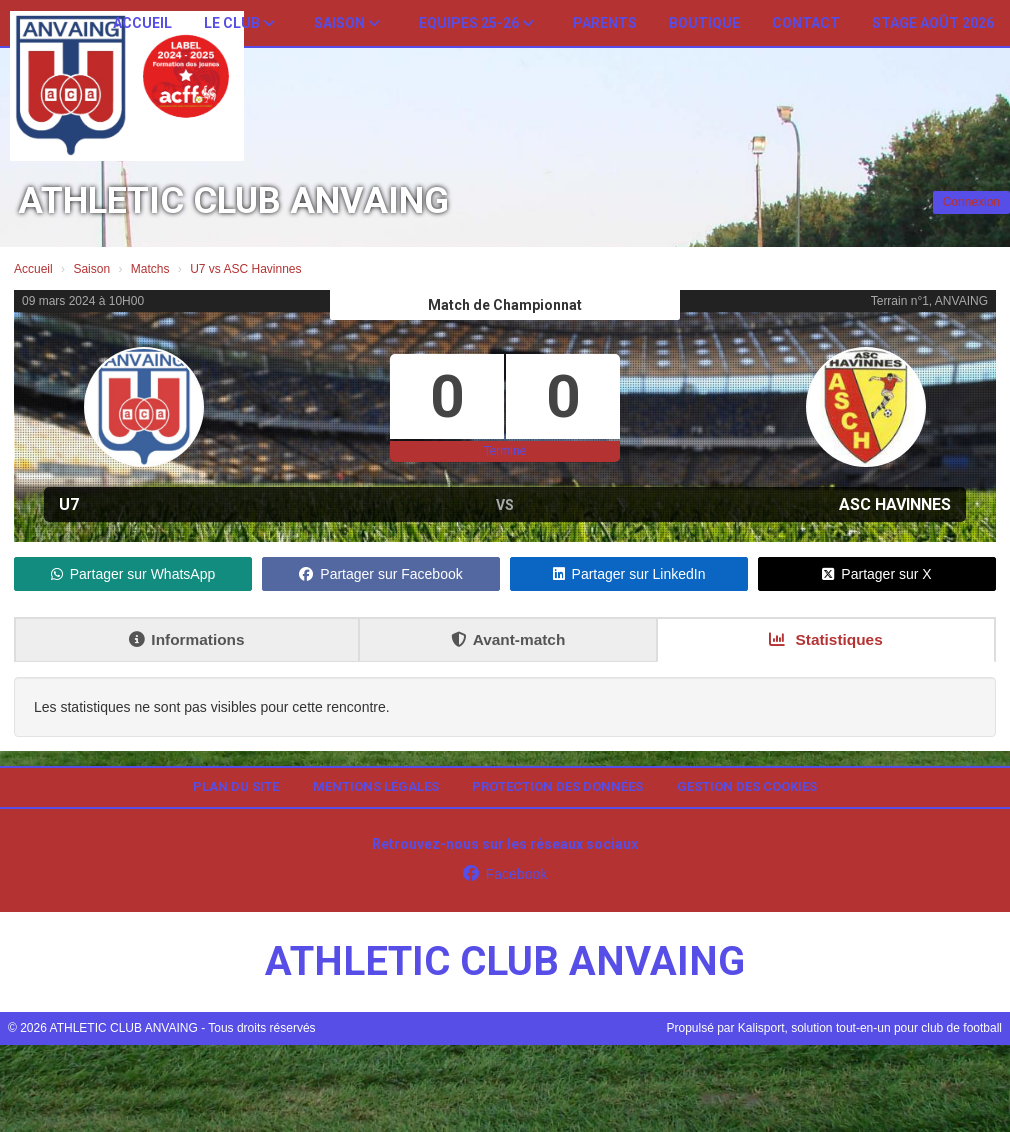 The image size is (1010, 1132). I want to click on Mentions Légales, so click(376, 786).